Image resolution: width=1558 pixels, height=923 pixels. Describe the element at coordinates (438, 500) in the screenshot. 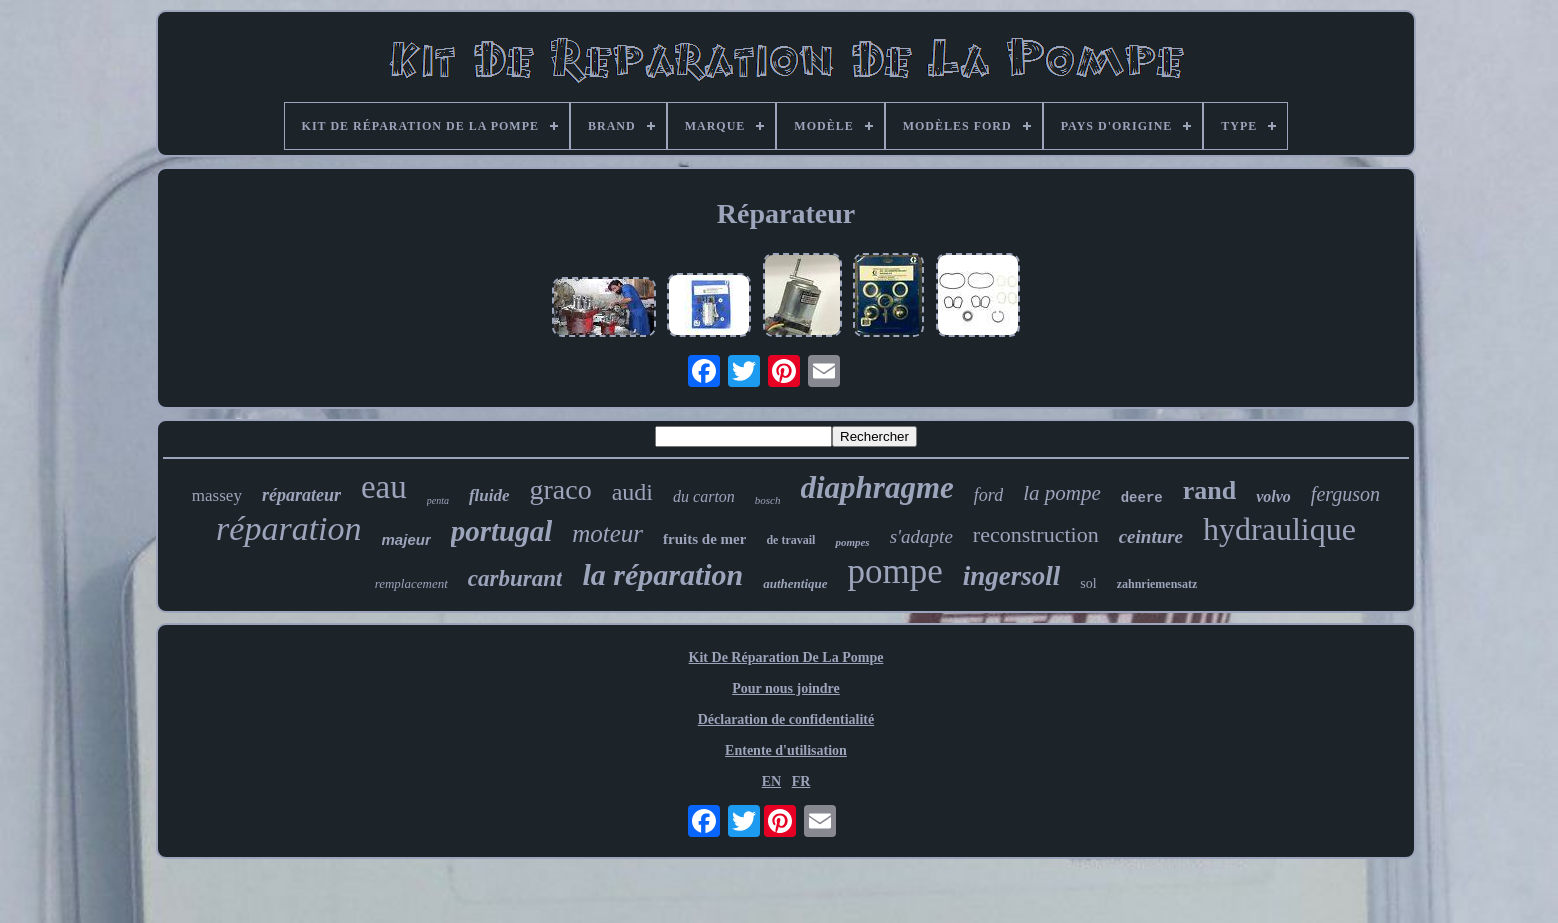

I see `penta` at that location.